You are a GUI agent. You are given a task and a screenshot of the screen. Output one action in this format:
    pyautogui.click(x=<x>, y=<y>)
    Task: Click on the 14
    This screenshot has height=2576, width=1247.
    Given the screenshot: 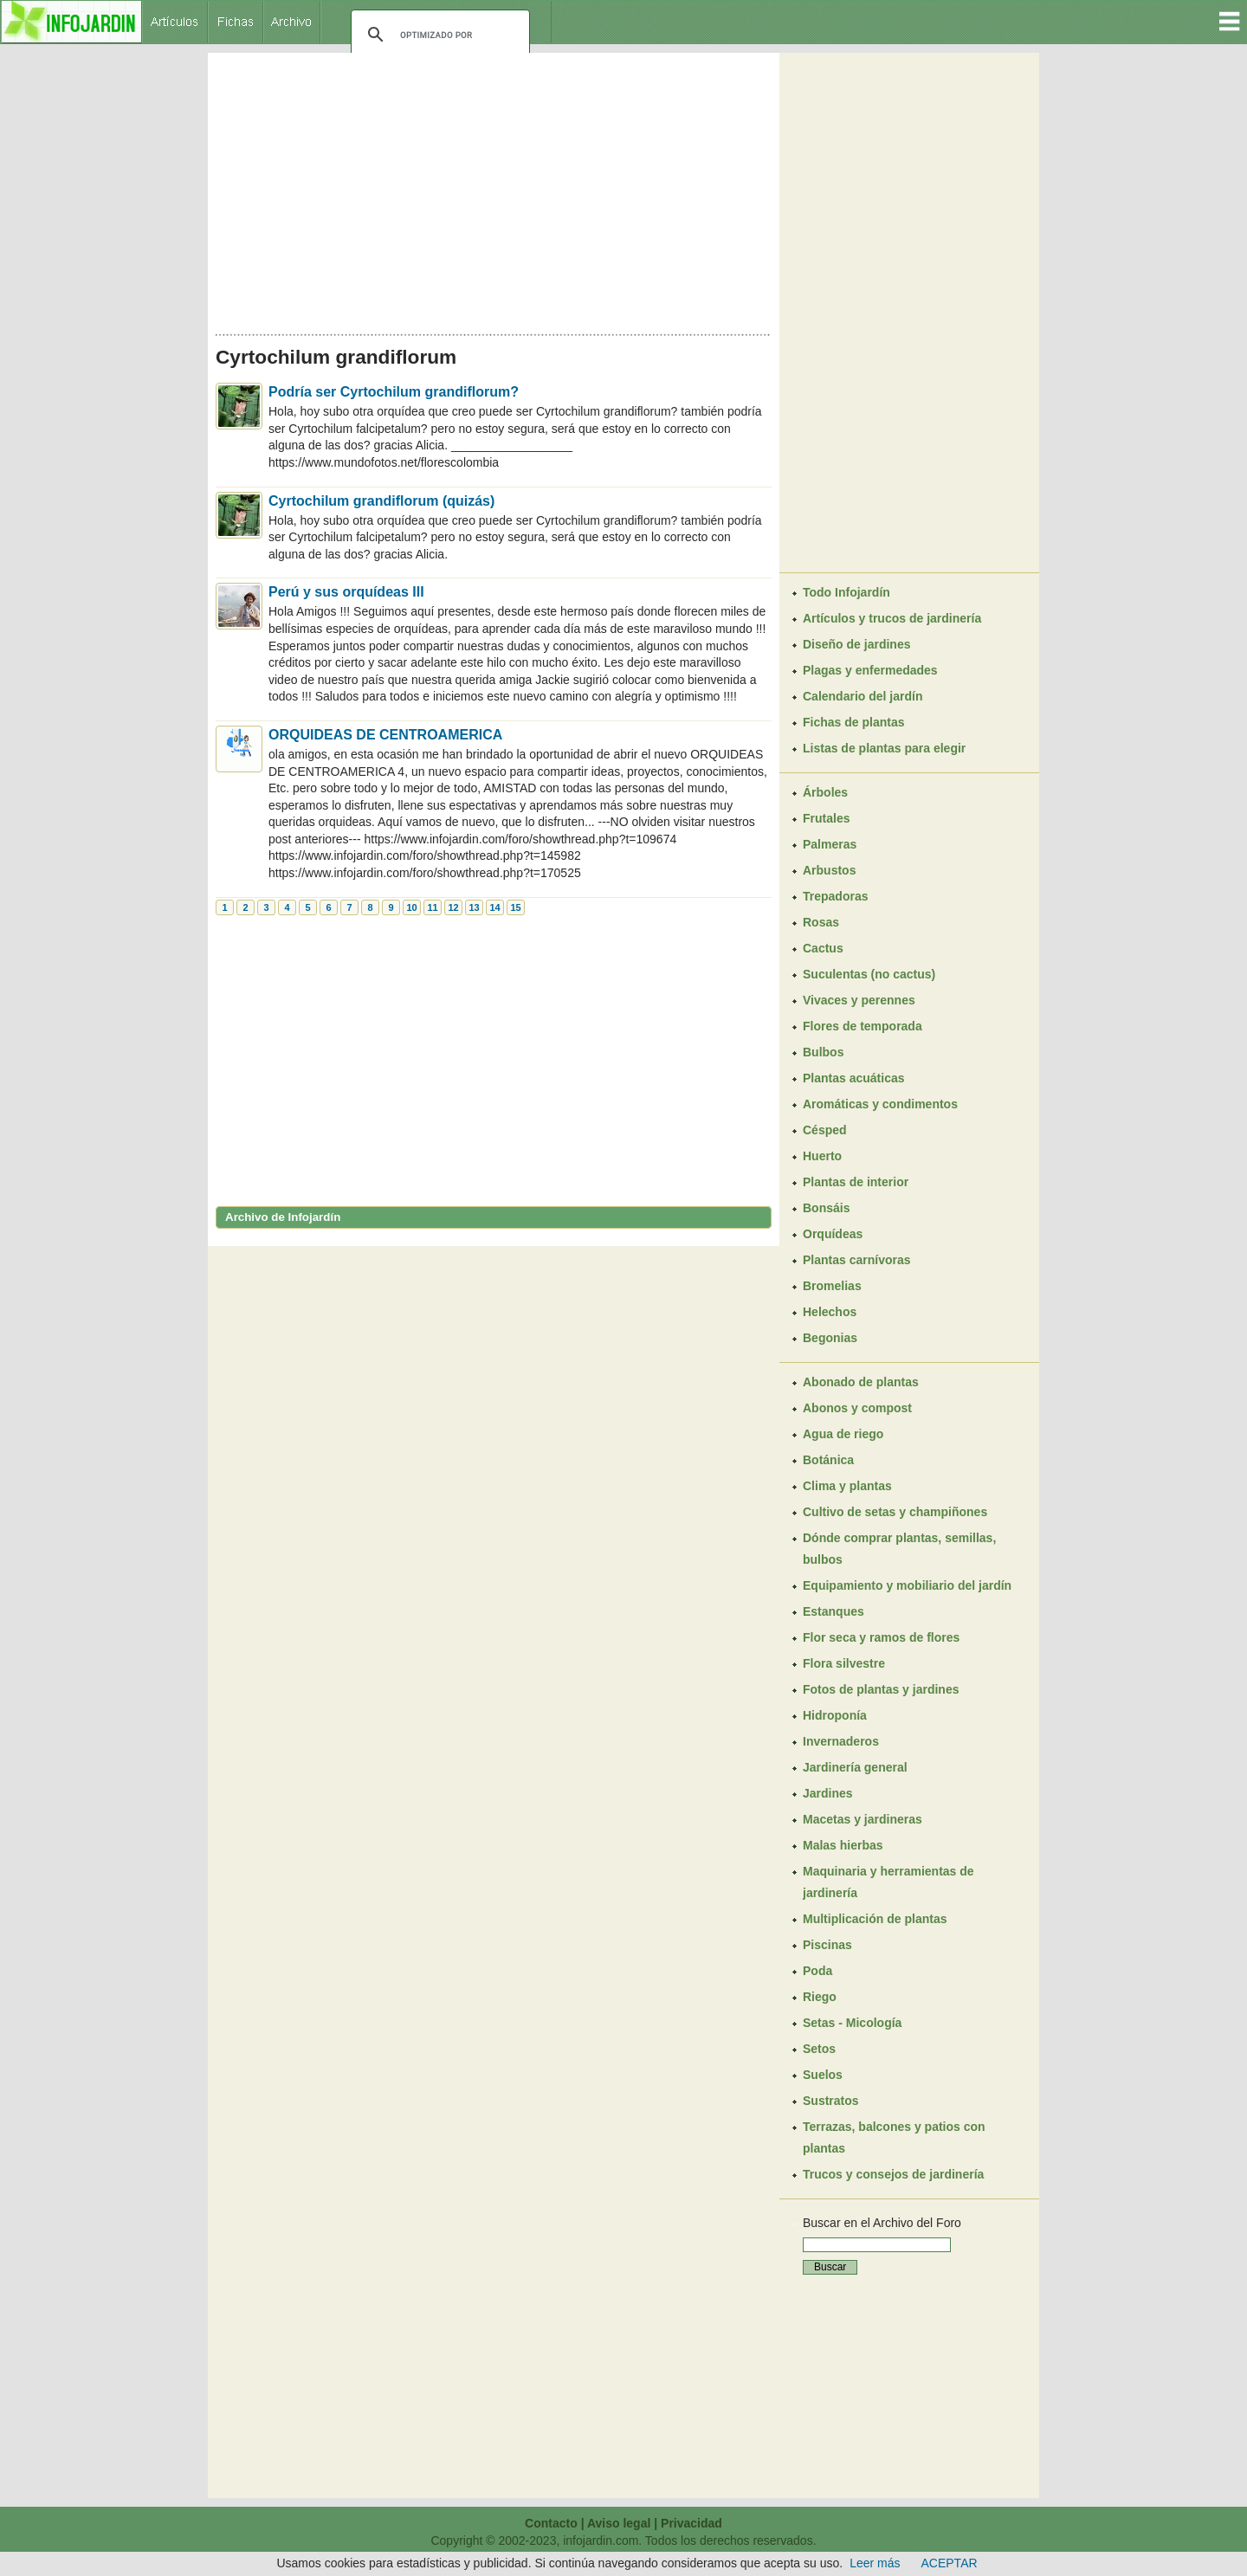 What is the action you would take?
    pyautogui.click(x=494, y=907)
    